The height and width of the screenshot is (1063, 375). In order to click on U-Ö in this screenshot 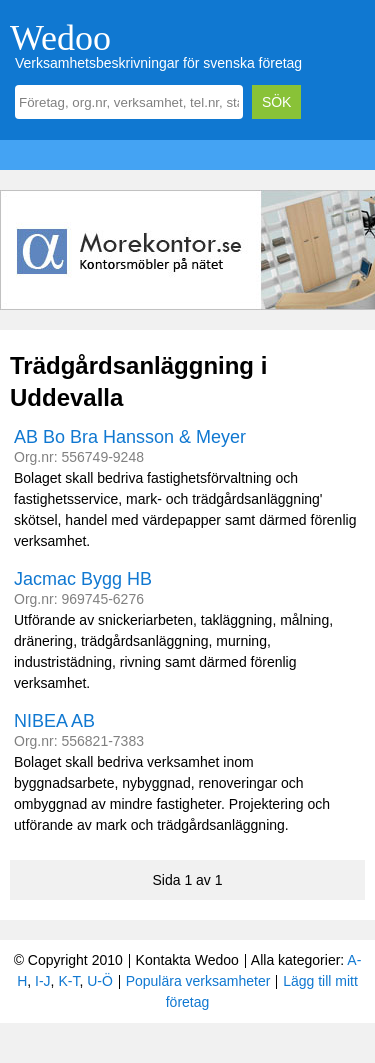, I will do `click(100, 981)`.